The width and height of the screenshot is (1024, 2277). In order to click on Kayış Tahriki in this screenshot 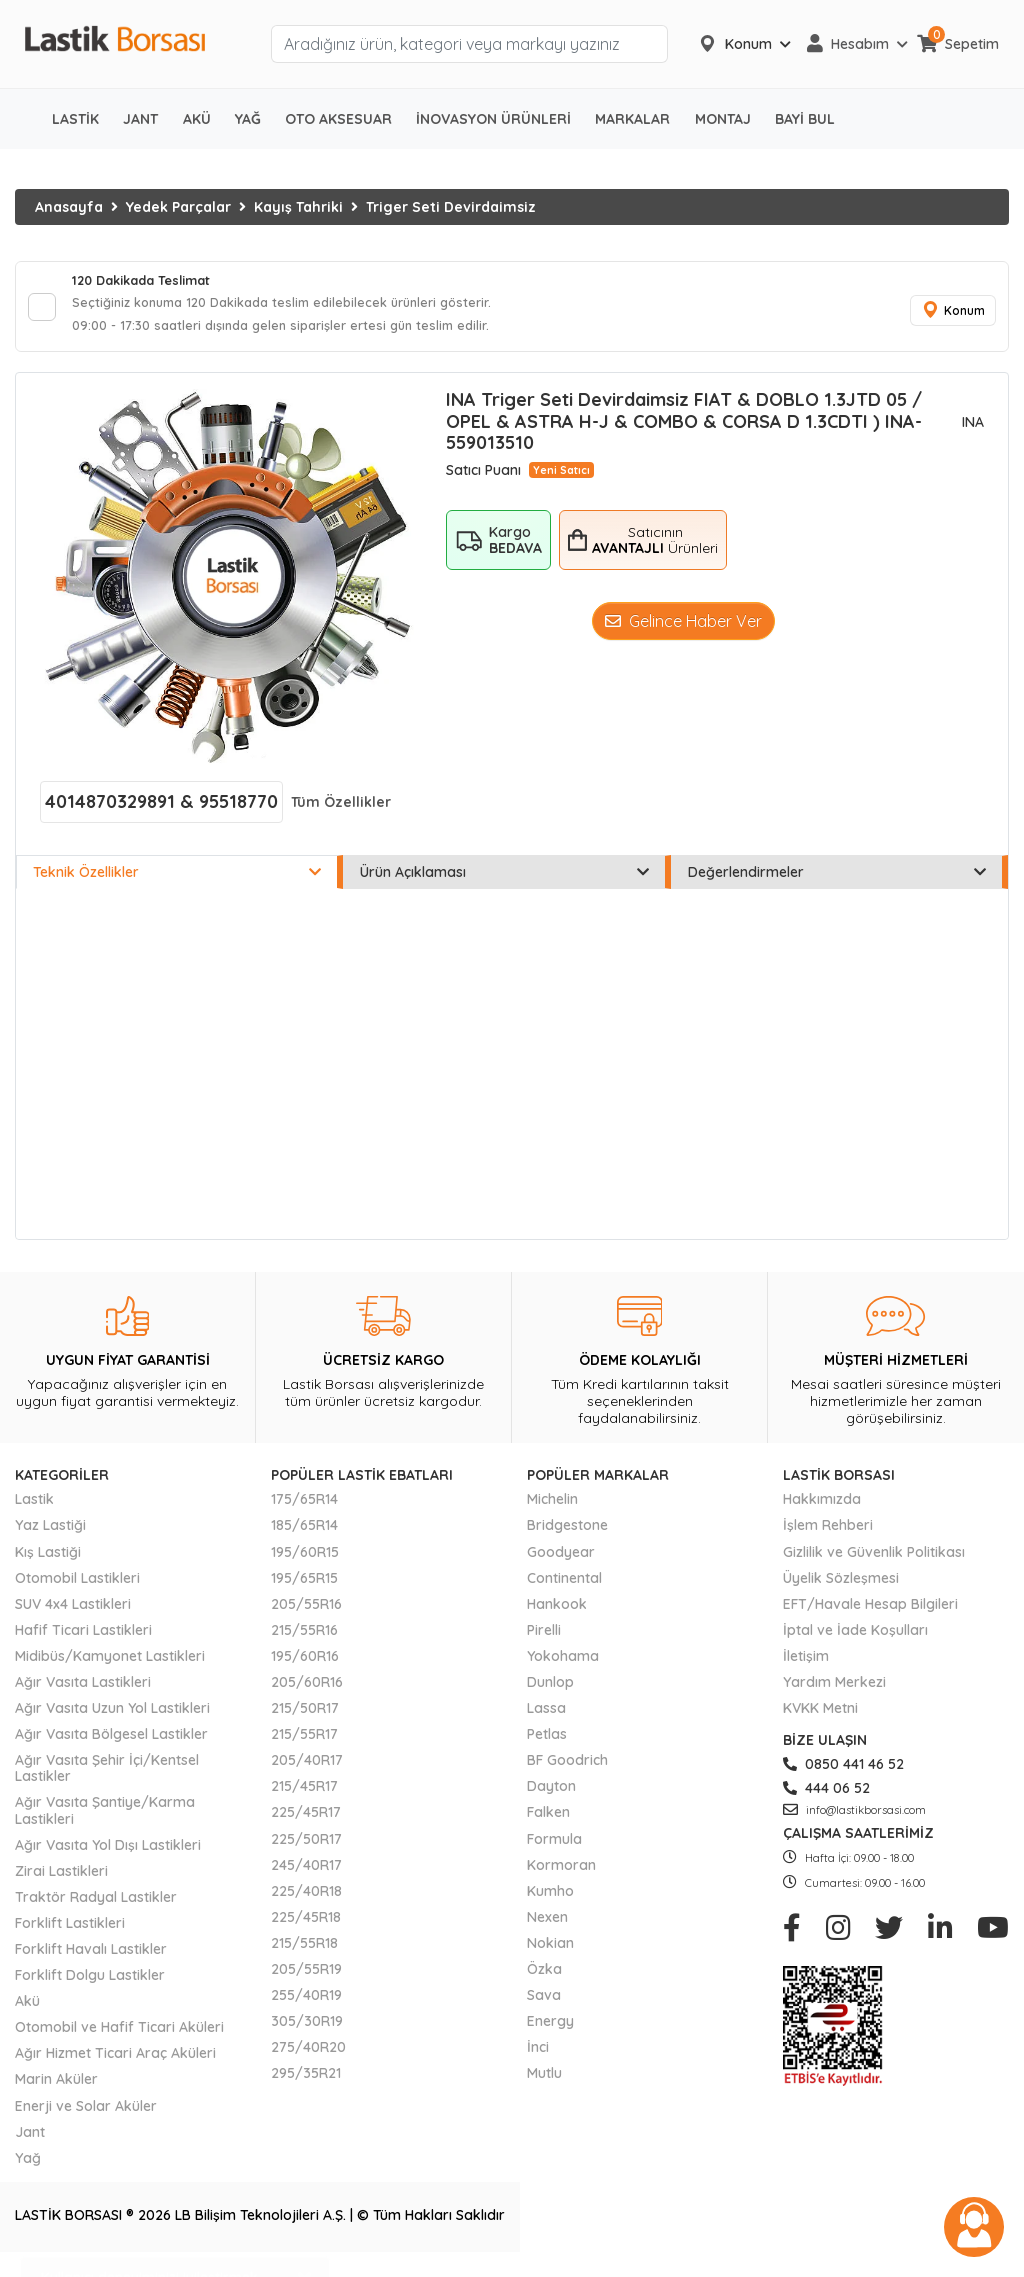, I will do `click(298, 207)`.